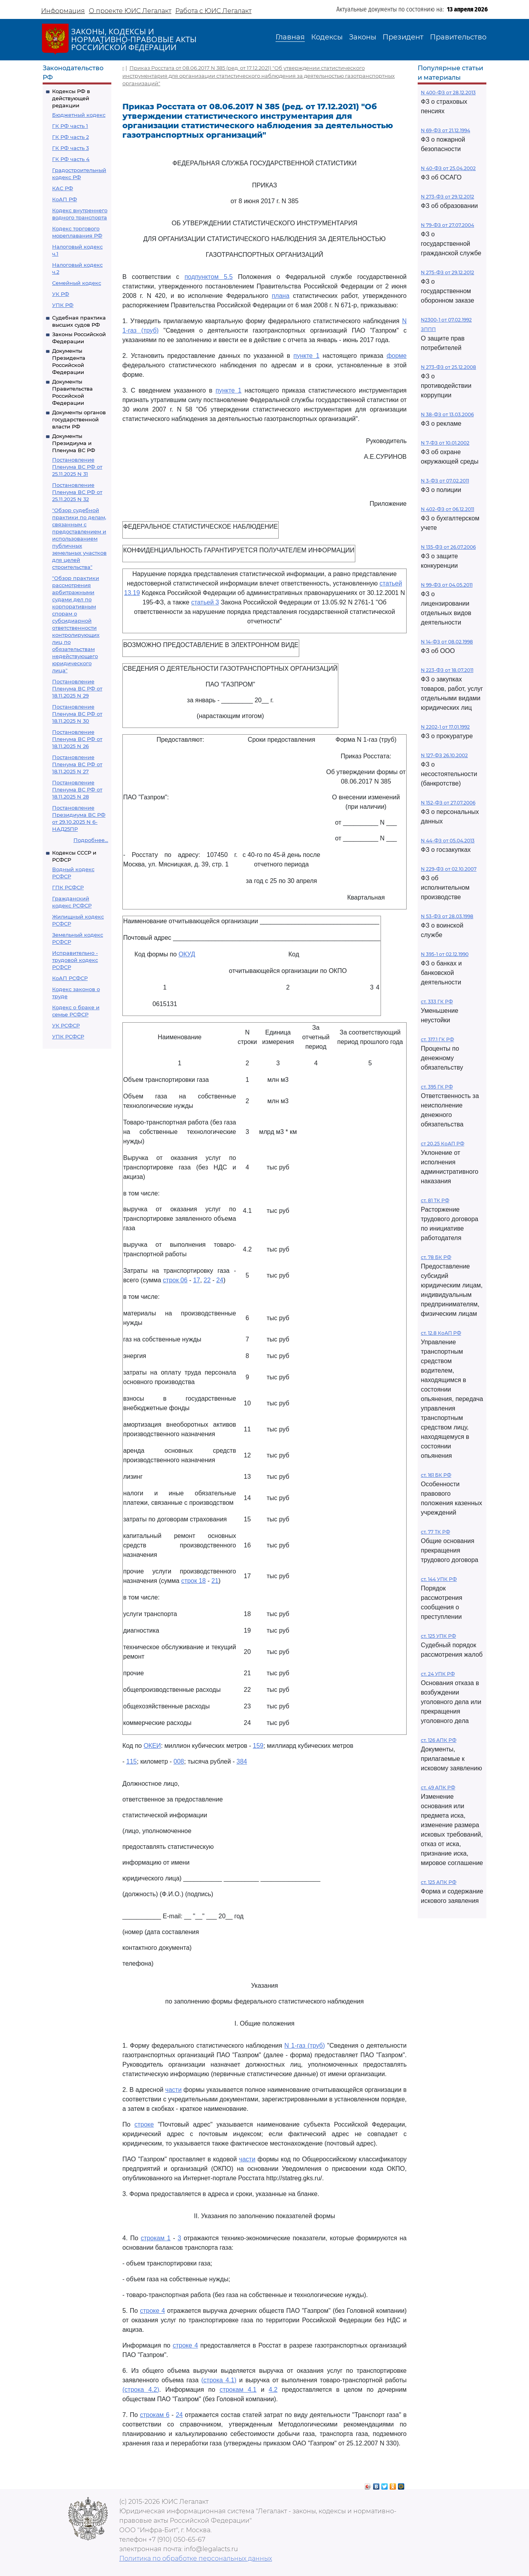  Describe the element at coordinates (438, 1787) in the screenshot. I see `ст. 49 АПК РФ` at that location.